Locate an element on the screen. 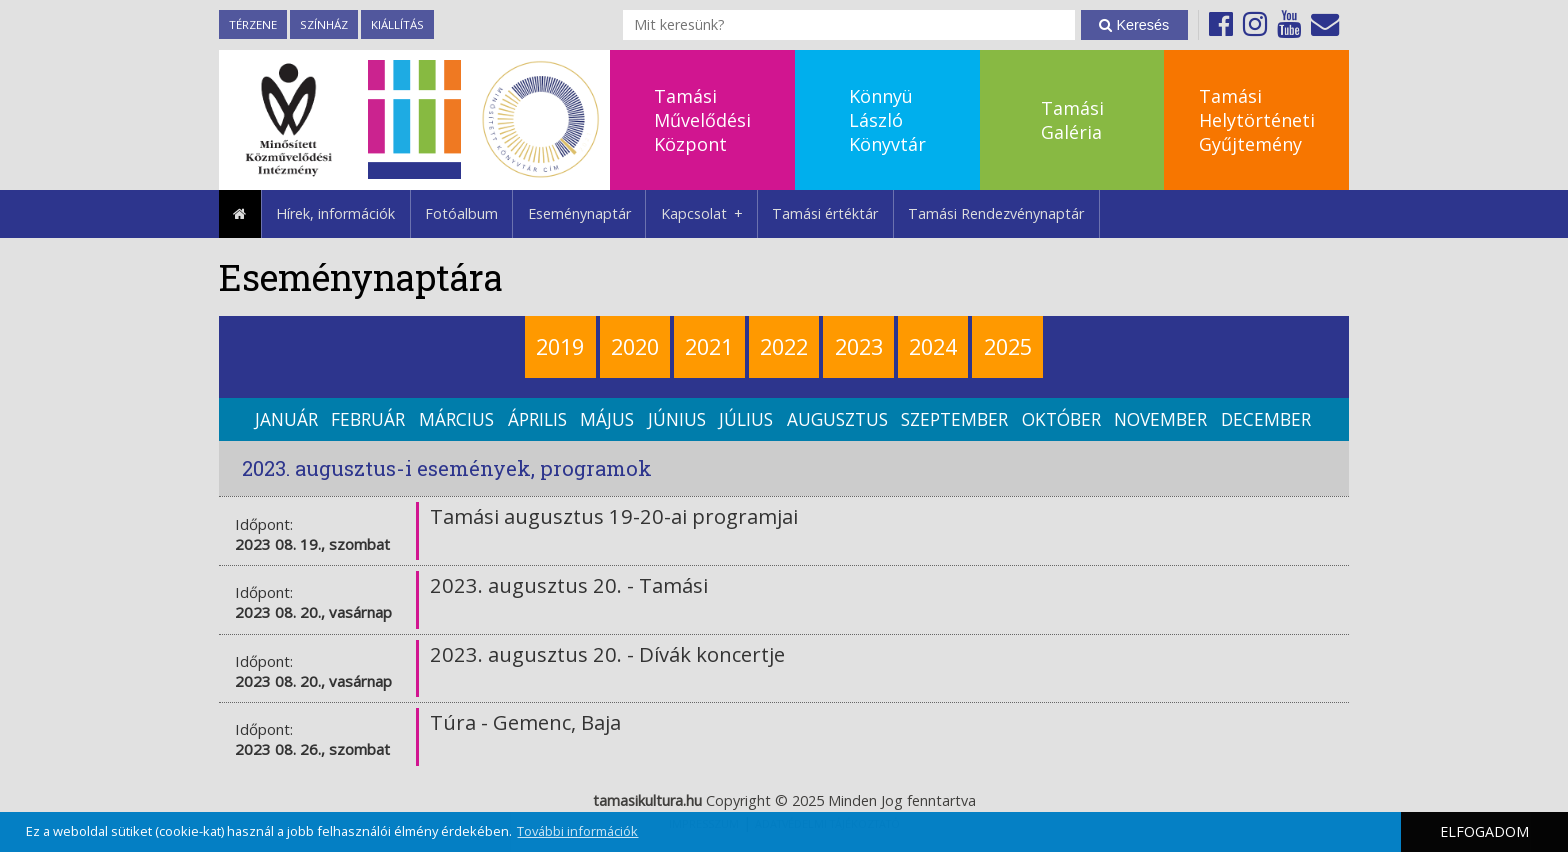 The image size is (1568, 852). 2023 is located at coordinates (859, 346).